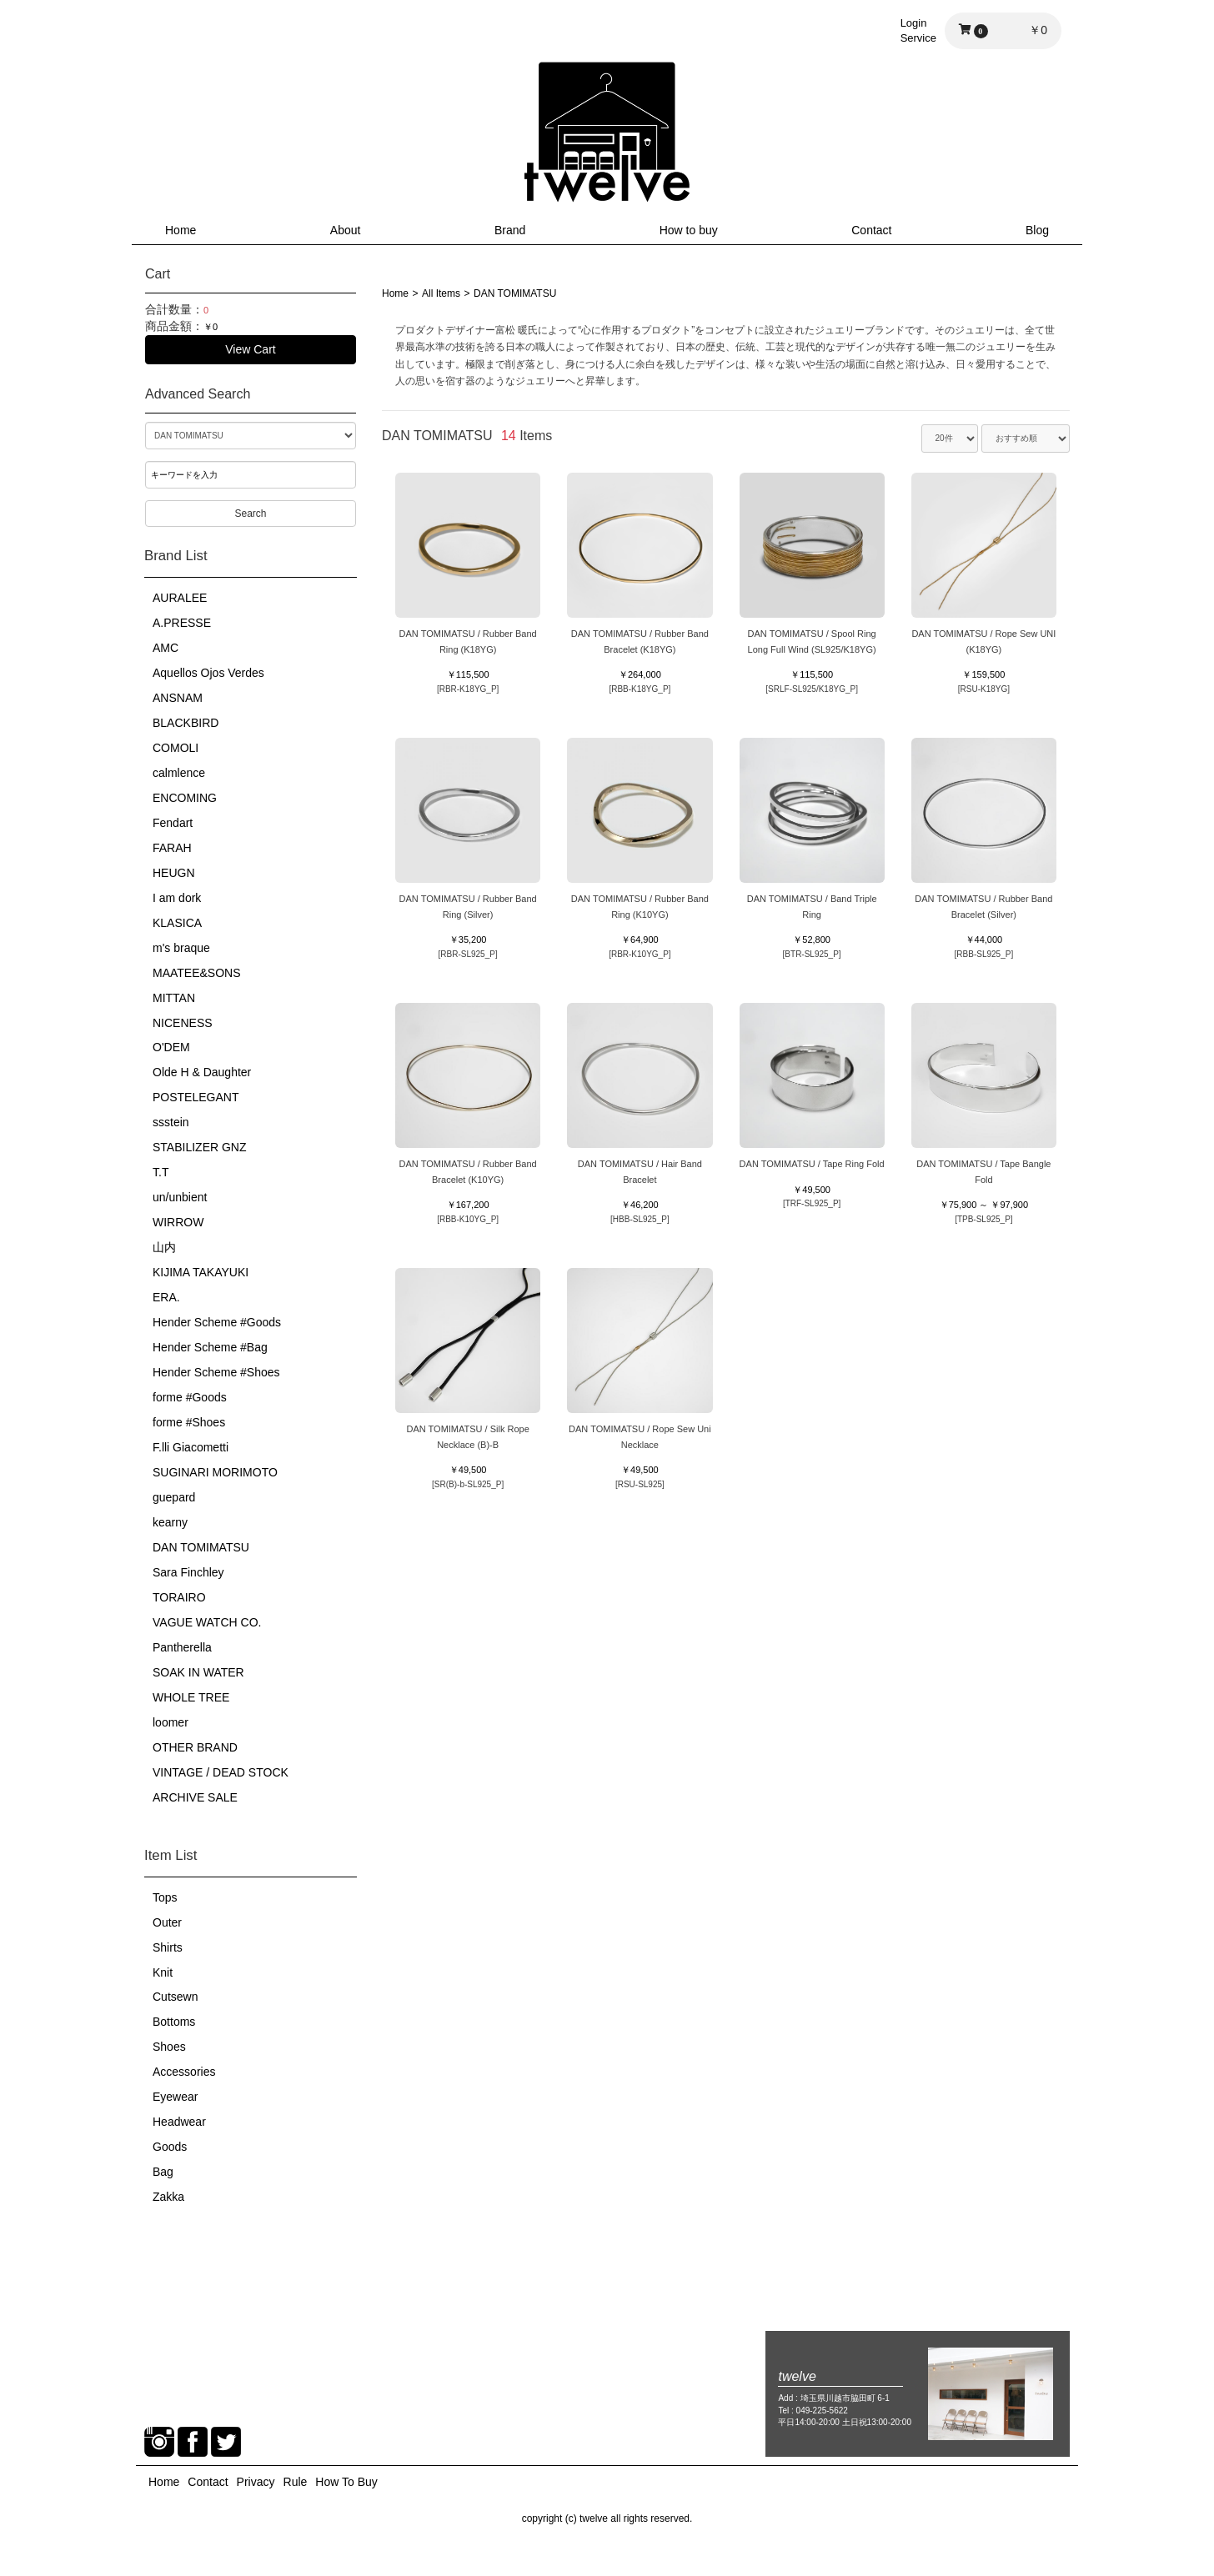  I want to click on calmlence, so click(179, 772).